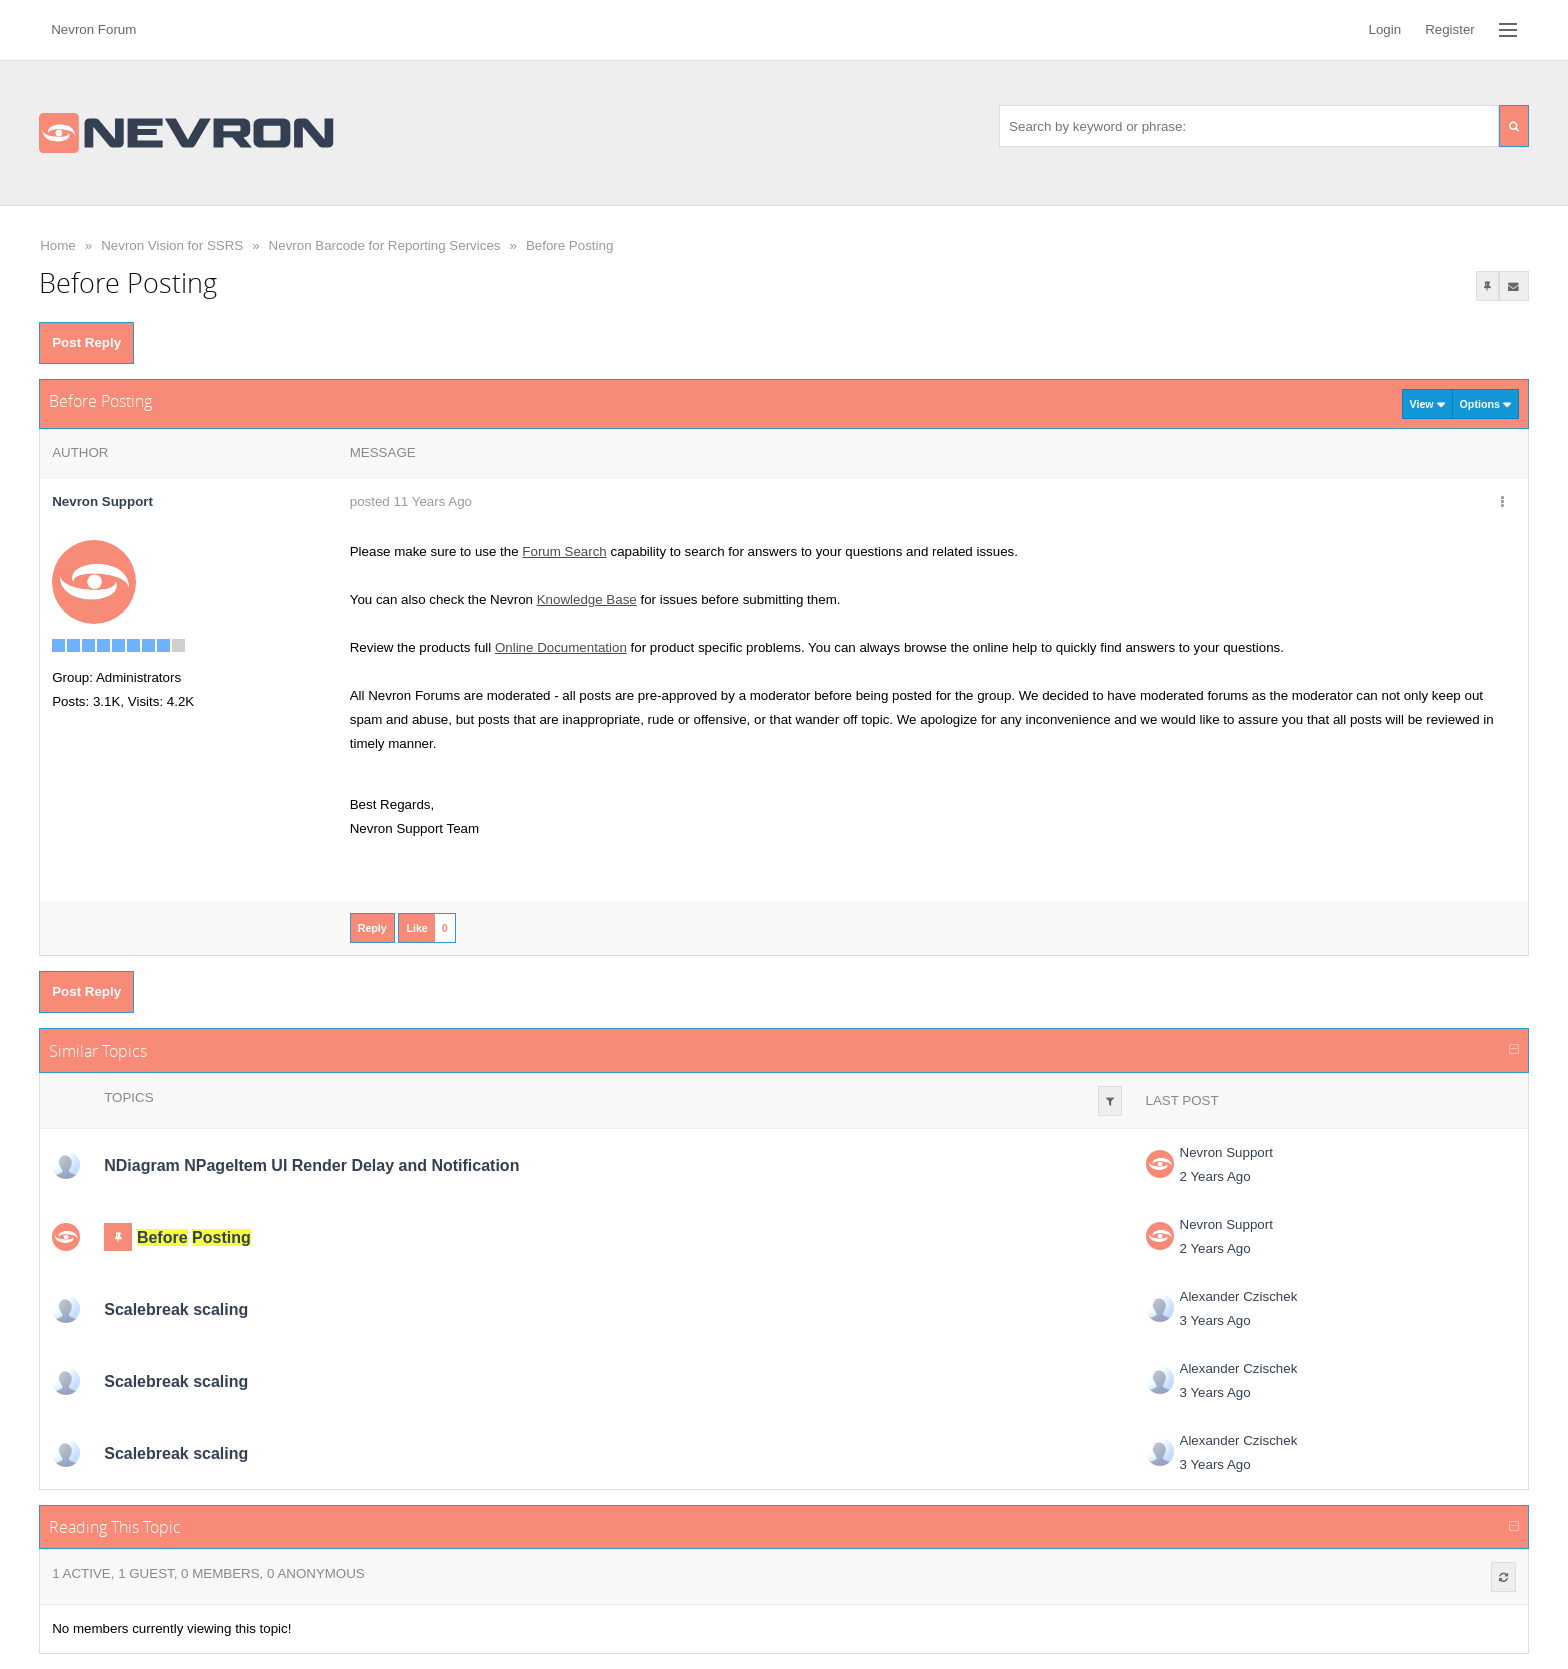 The width and height of the screenshot is (1568, 1669). What do you see at coordinates (569, 245) in the screenshot?
I see `Before Posting` at bounding box center [569, 245].